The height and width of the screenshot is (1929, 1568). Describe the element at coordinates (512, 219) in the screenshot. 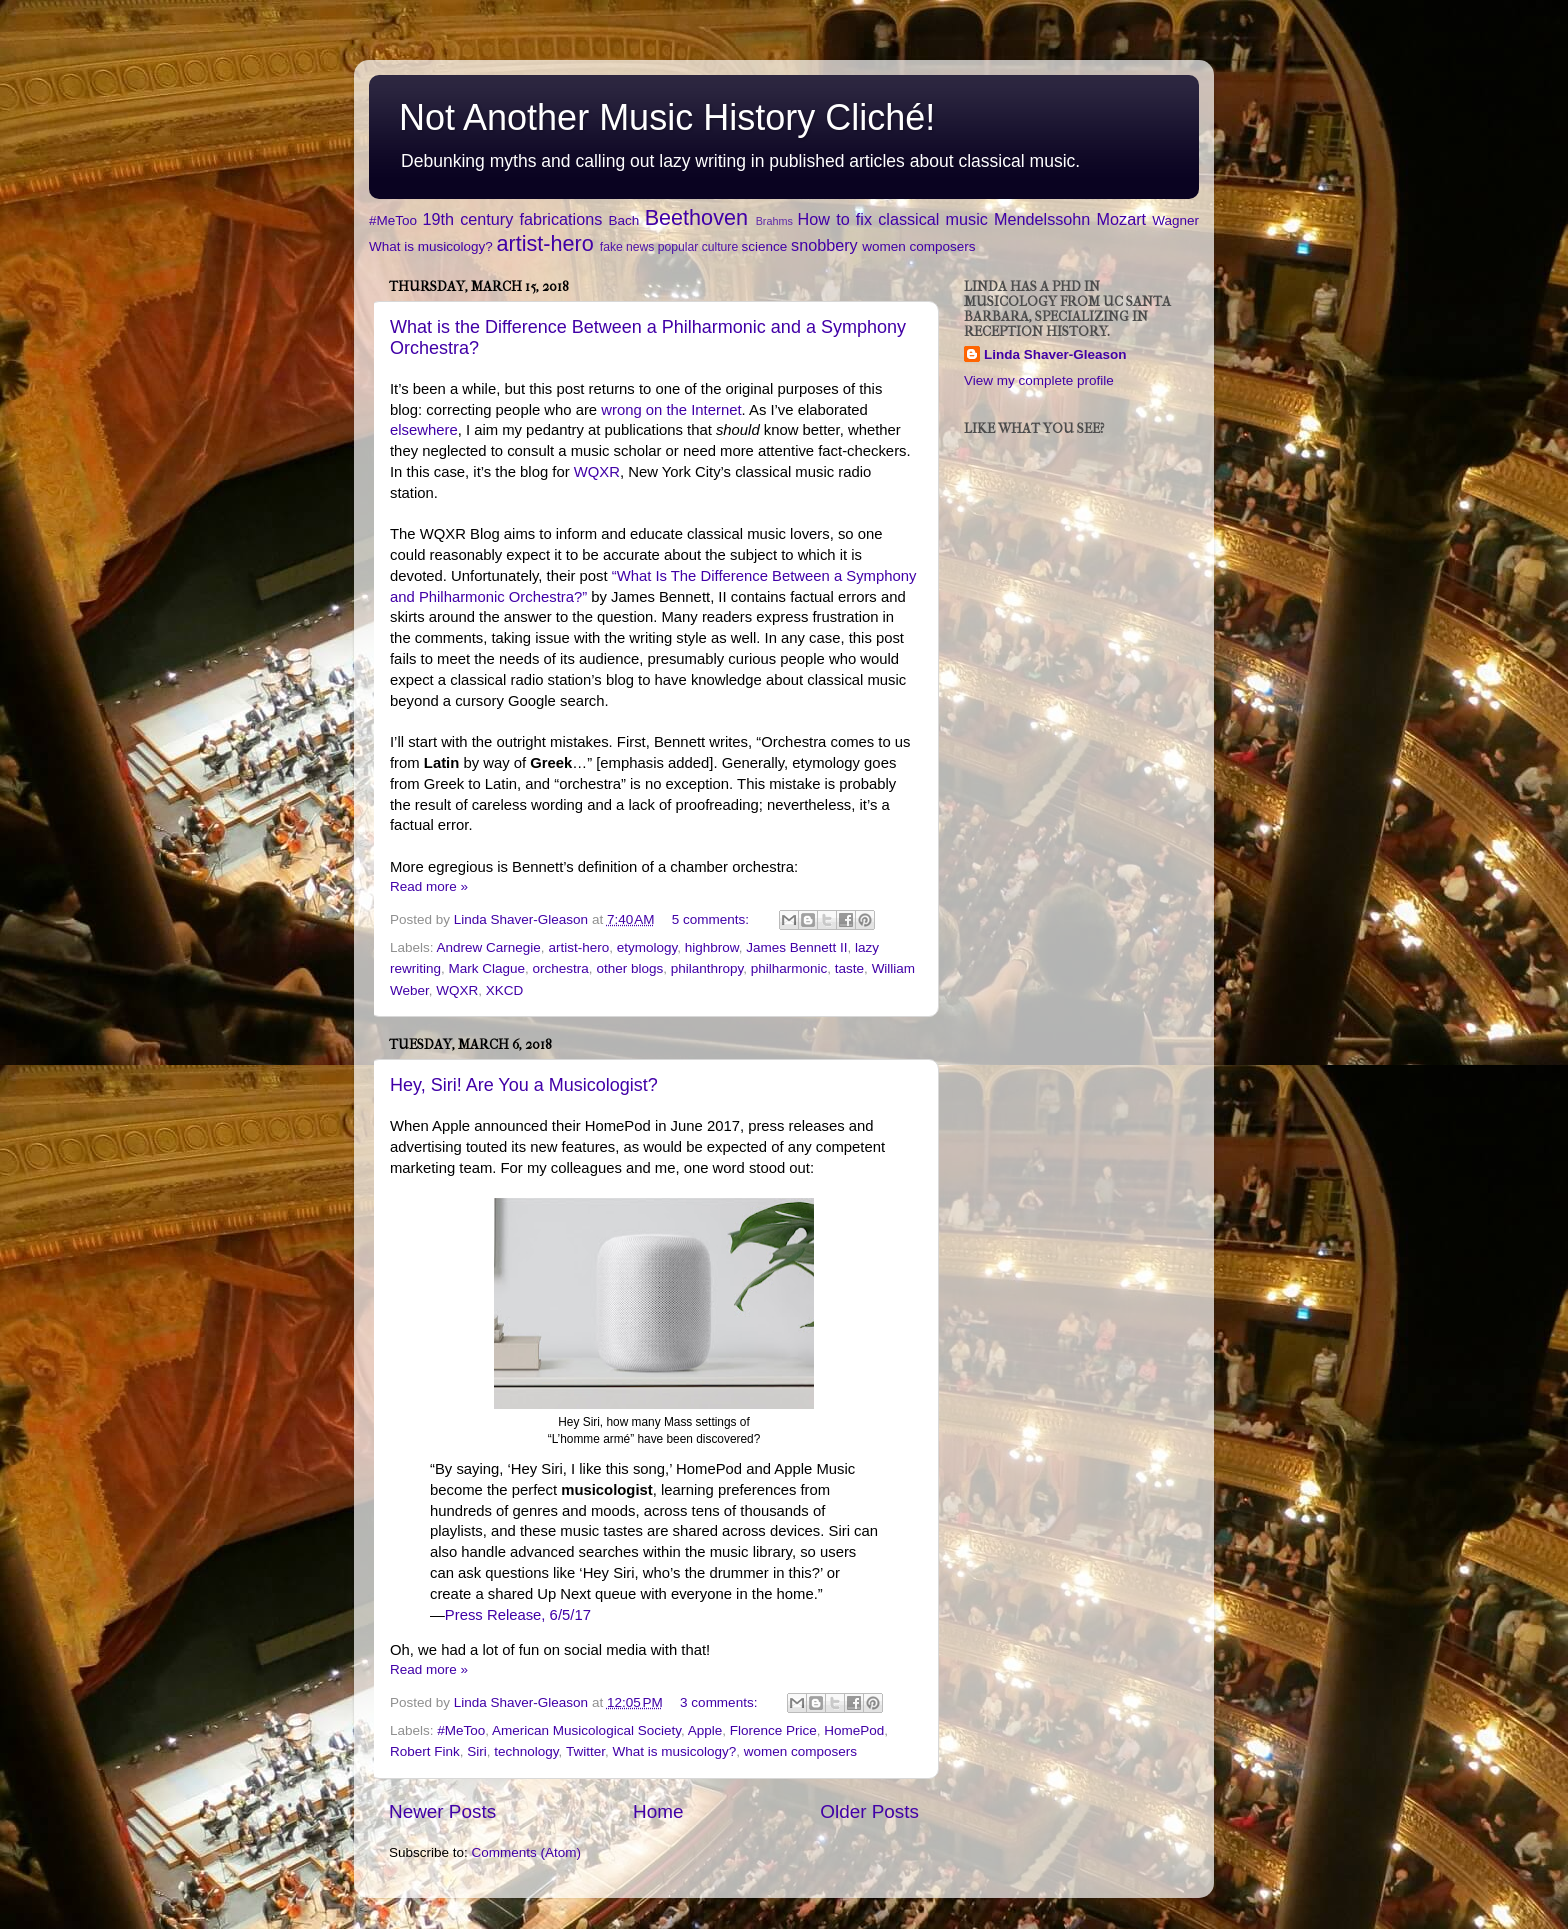

I see `19th century fabrications` at that location.